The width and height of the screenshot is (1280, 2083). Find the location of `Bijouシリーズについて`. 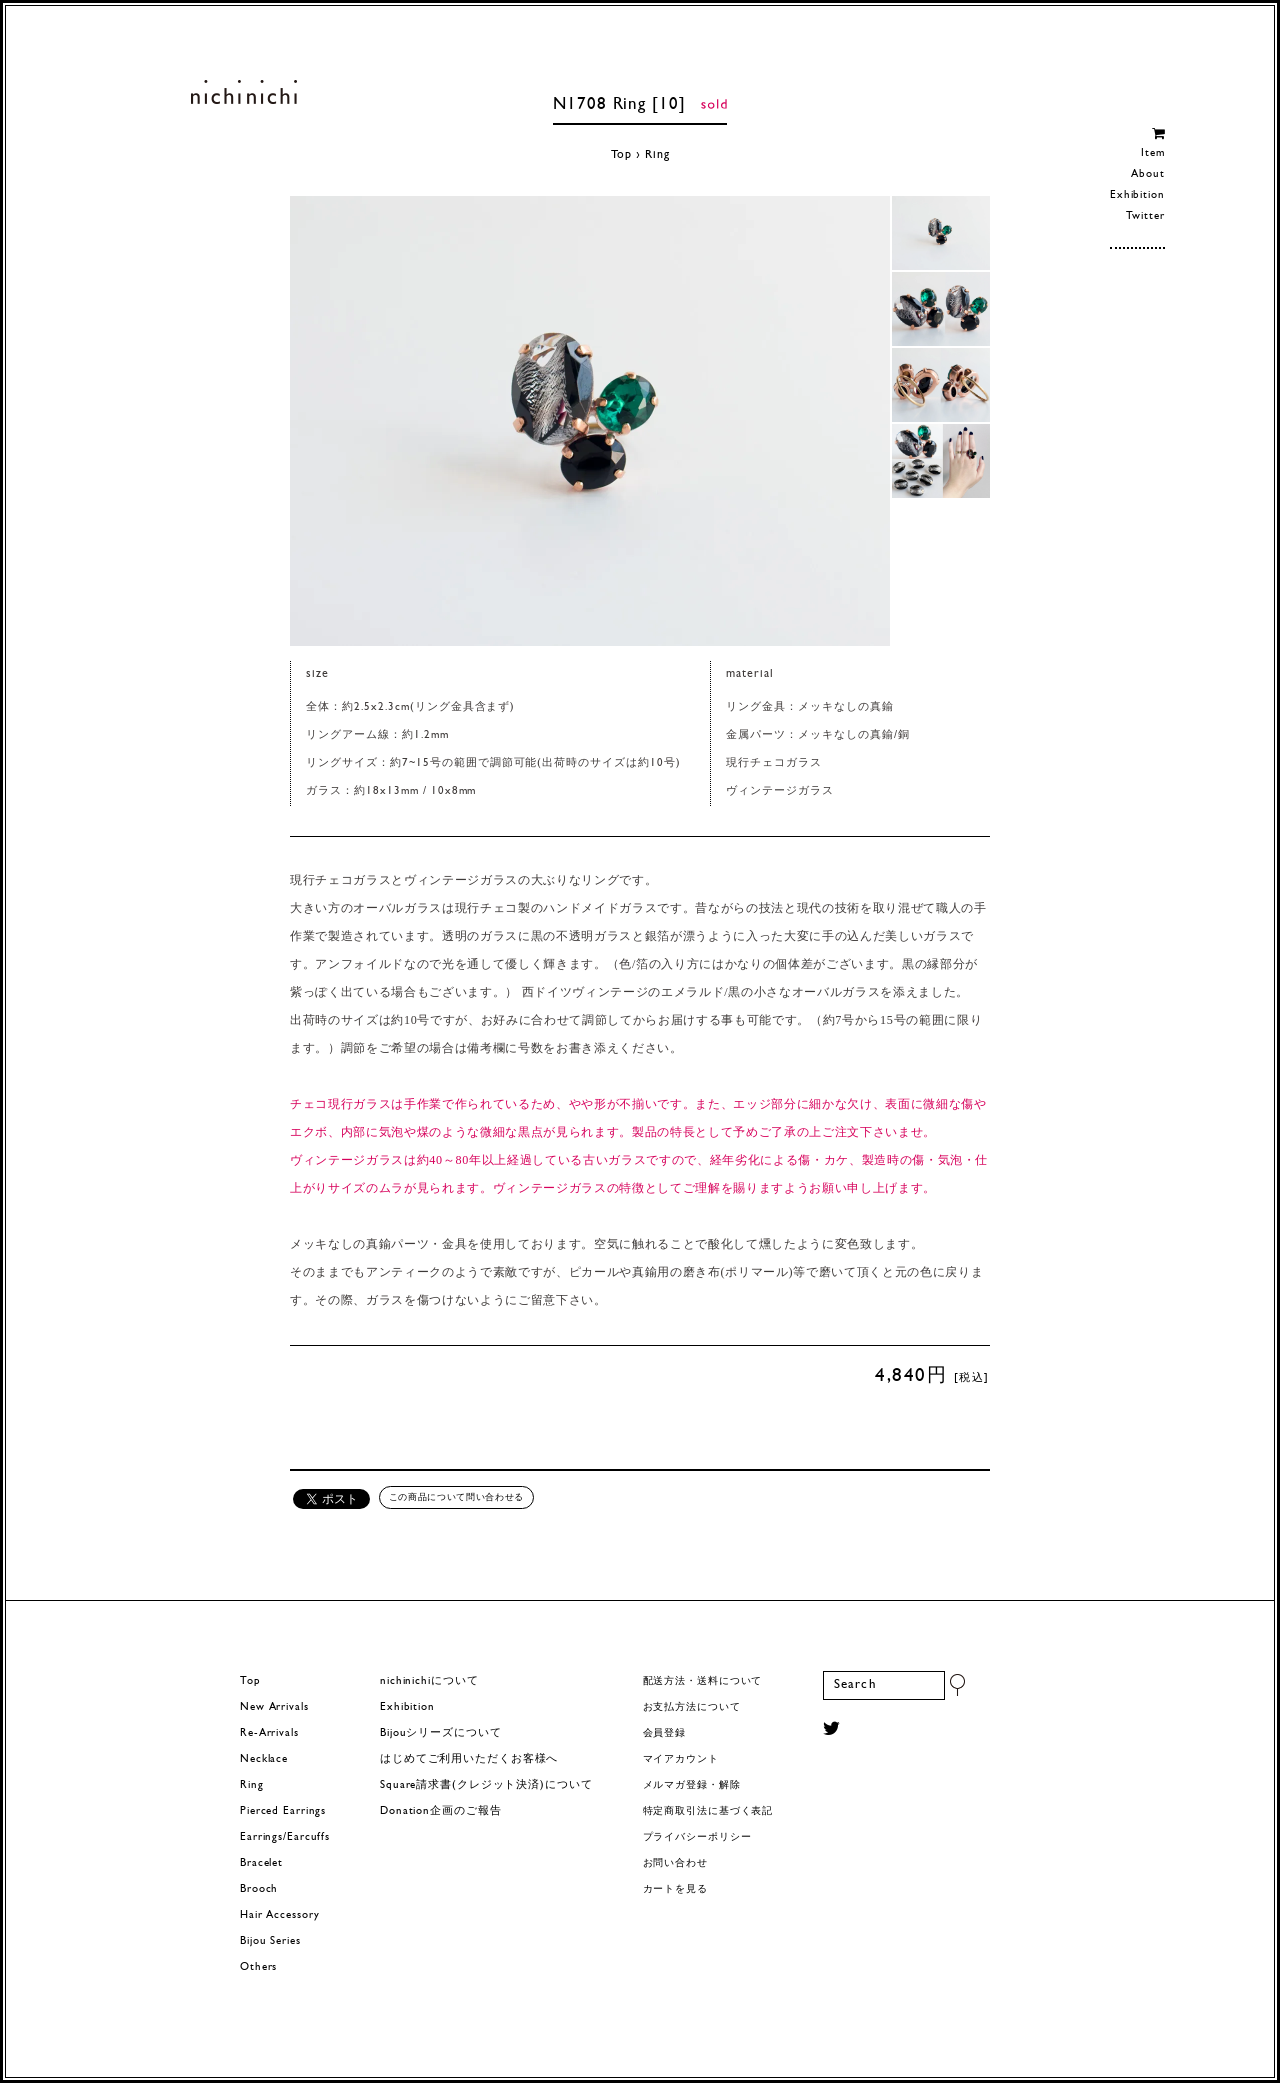

Bijouシリーズについて is located at coordinates (441, 1733).